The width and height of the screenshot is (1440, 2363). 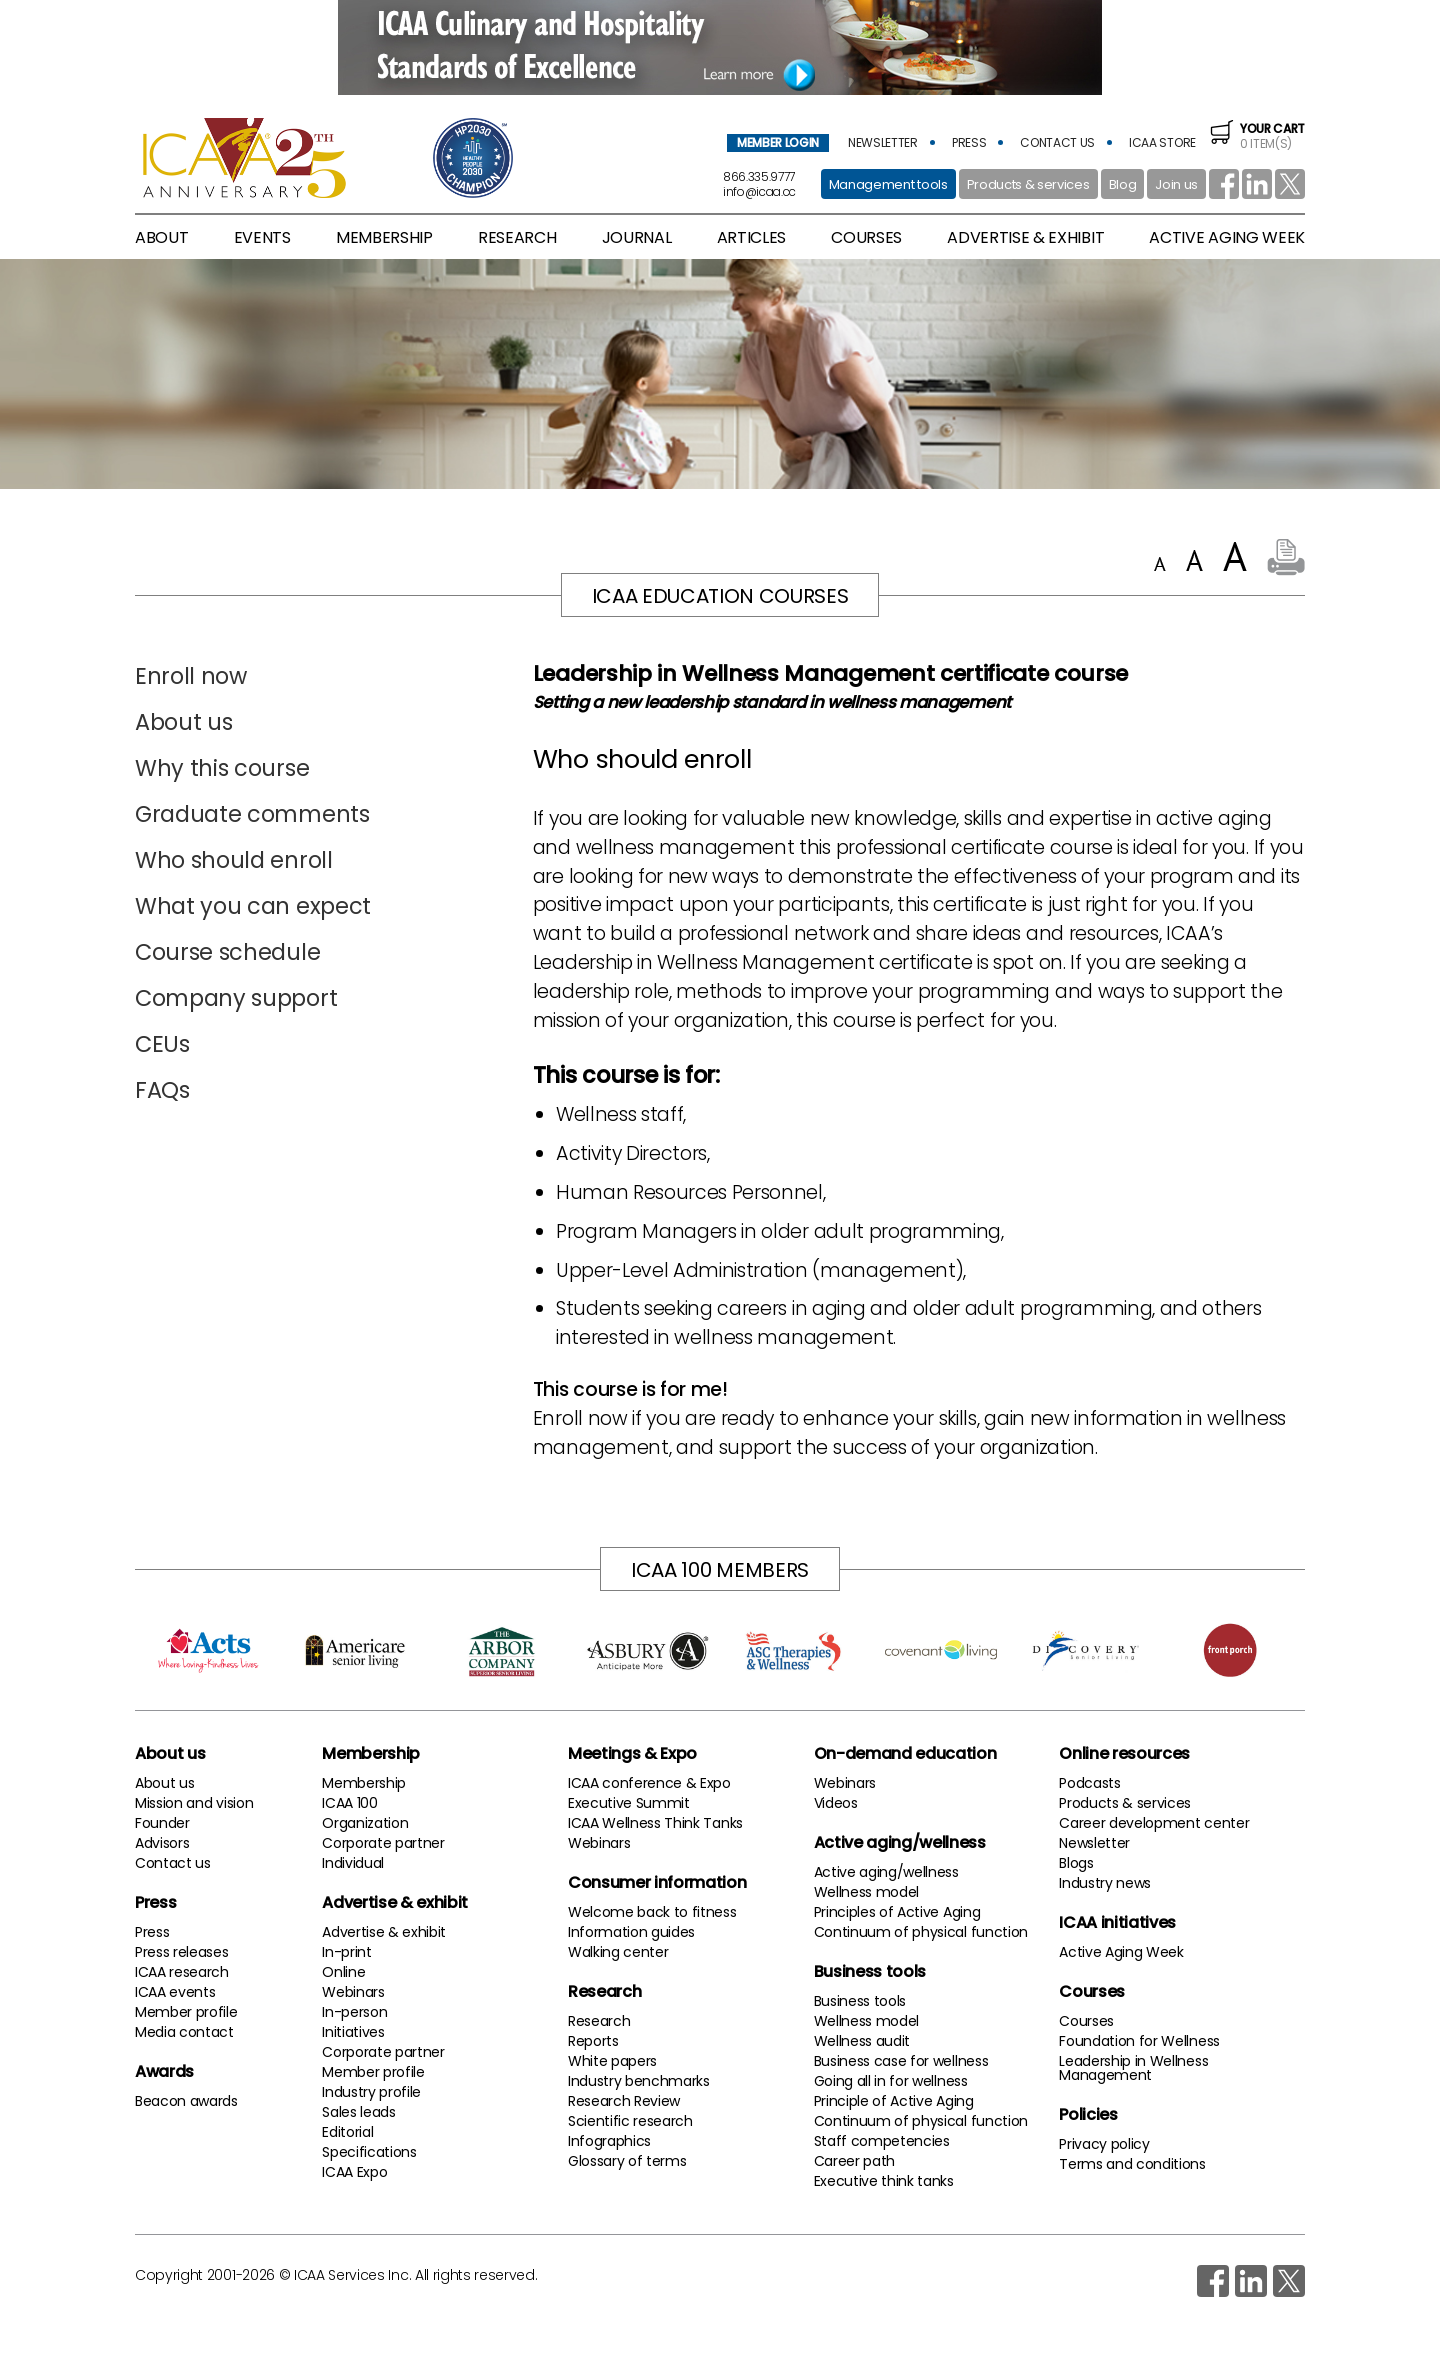 I want to click on Blogs, so click(x=1076, y=1863).